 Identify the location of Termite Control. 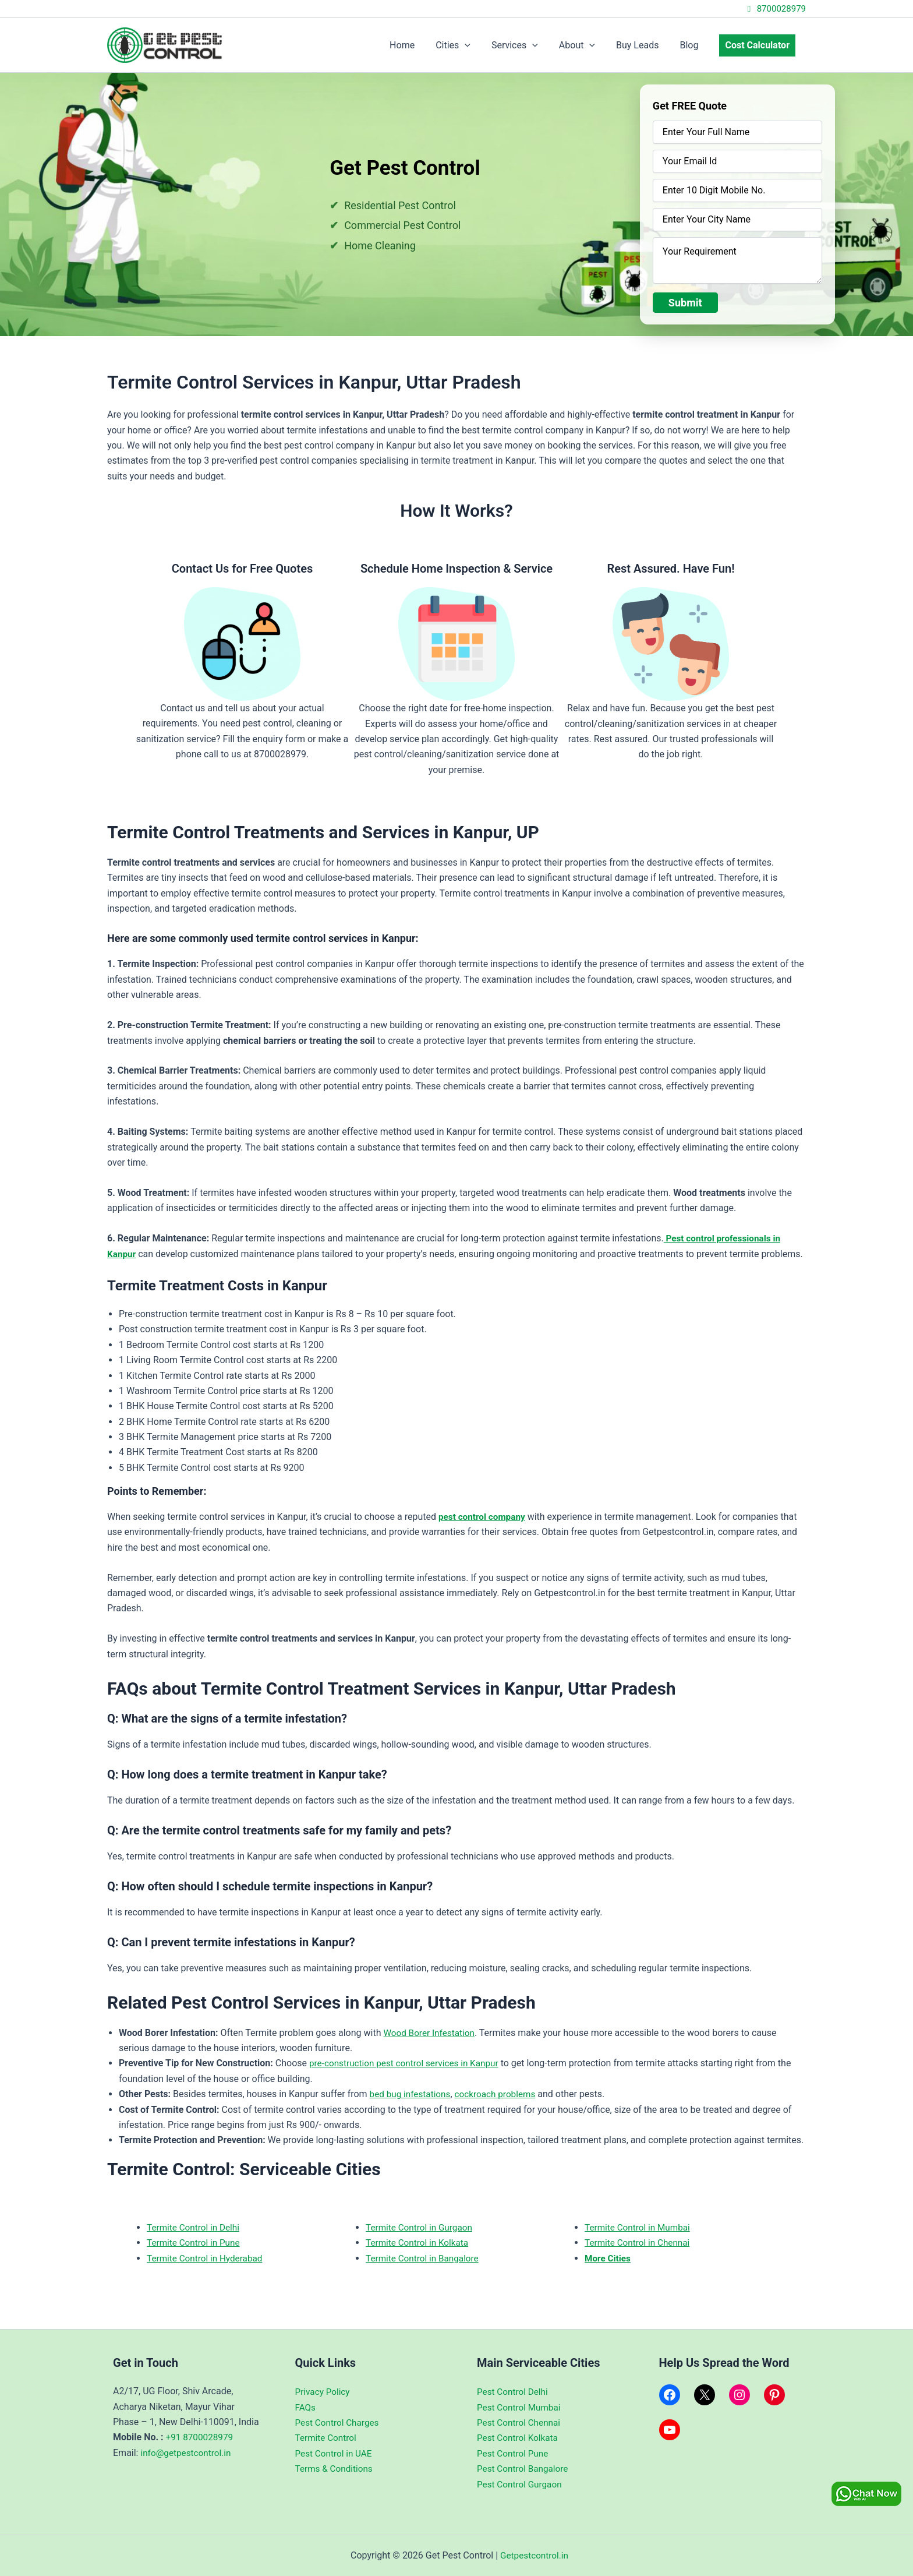
(327, 2437).